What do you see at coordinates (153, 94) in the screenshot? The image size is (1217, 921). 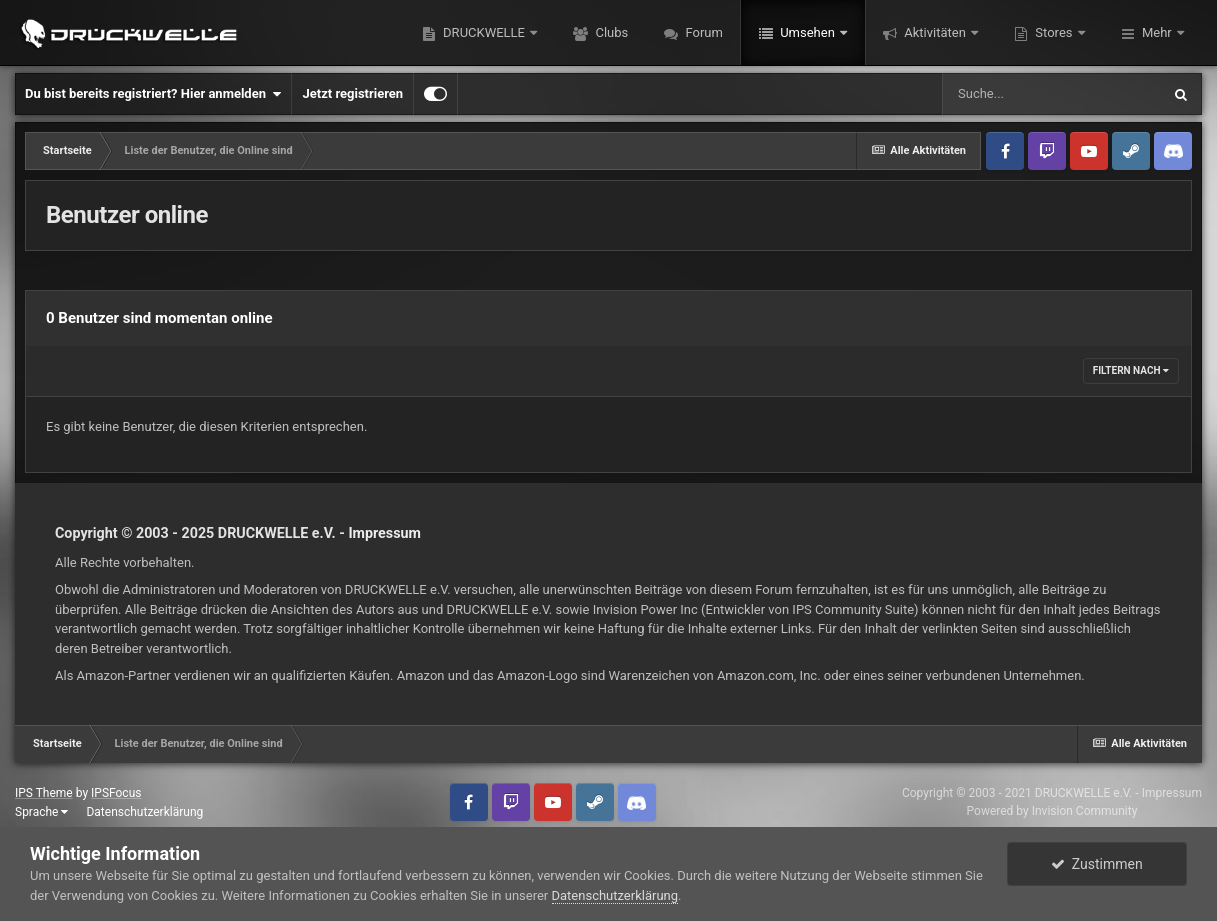 I see `Du bist bereits registriert? Hier anmelden` at bounding box center [153, 94].